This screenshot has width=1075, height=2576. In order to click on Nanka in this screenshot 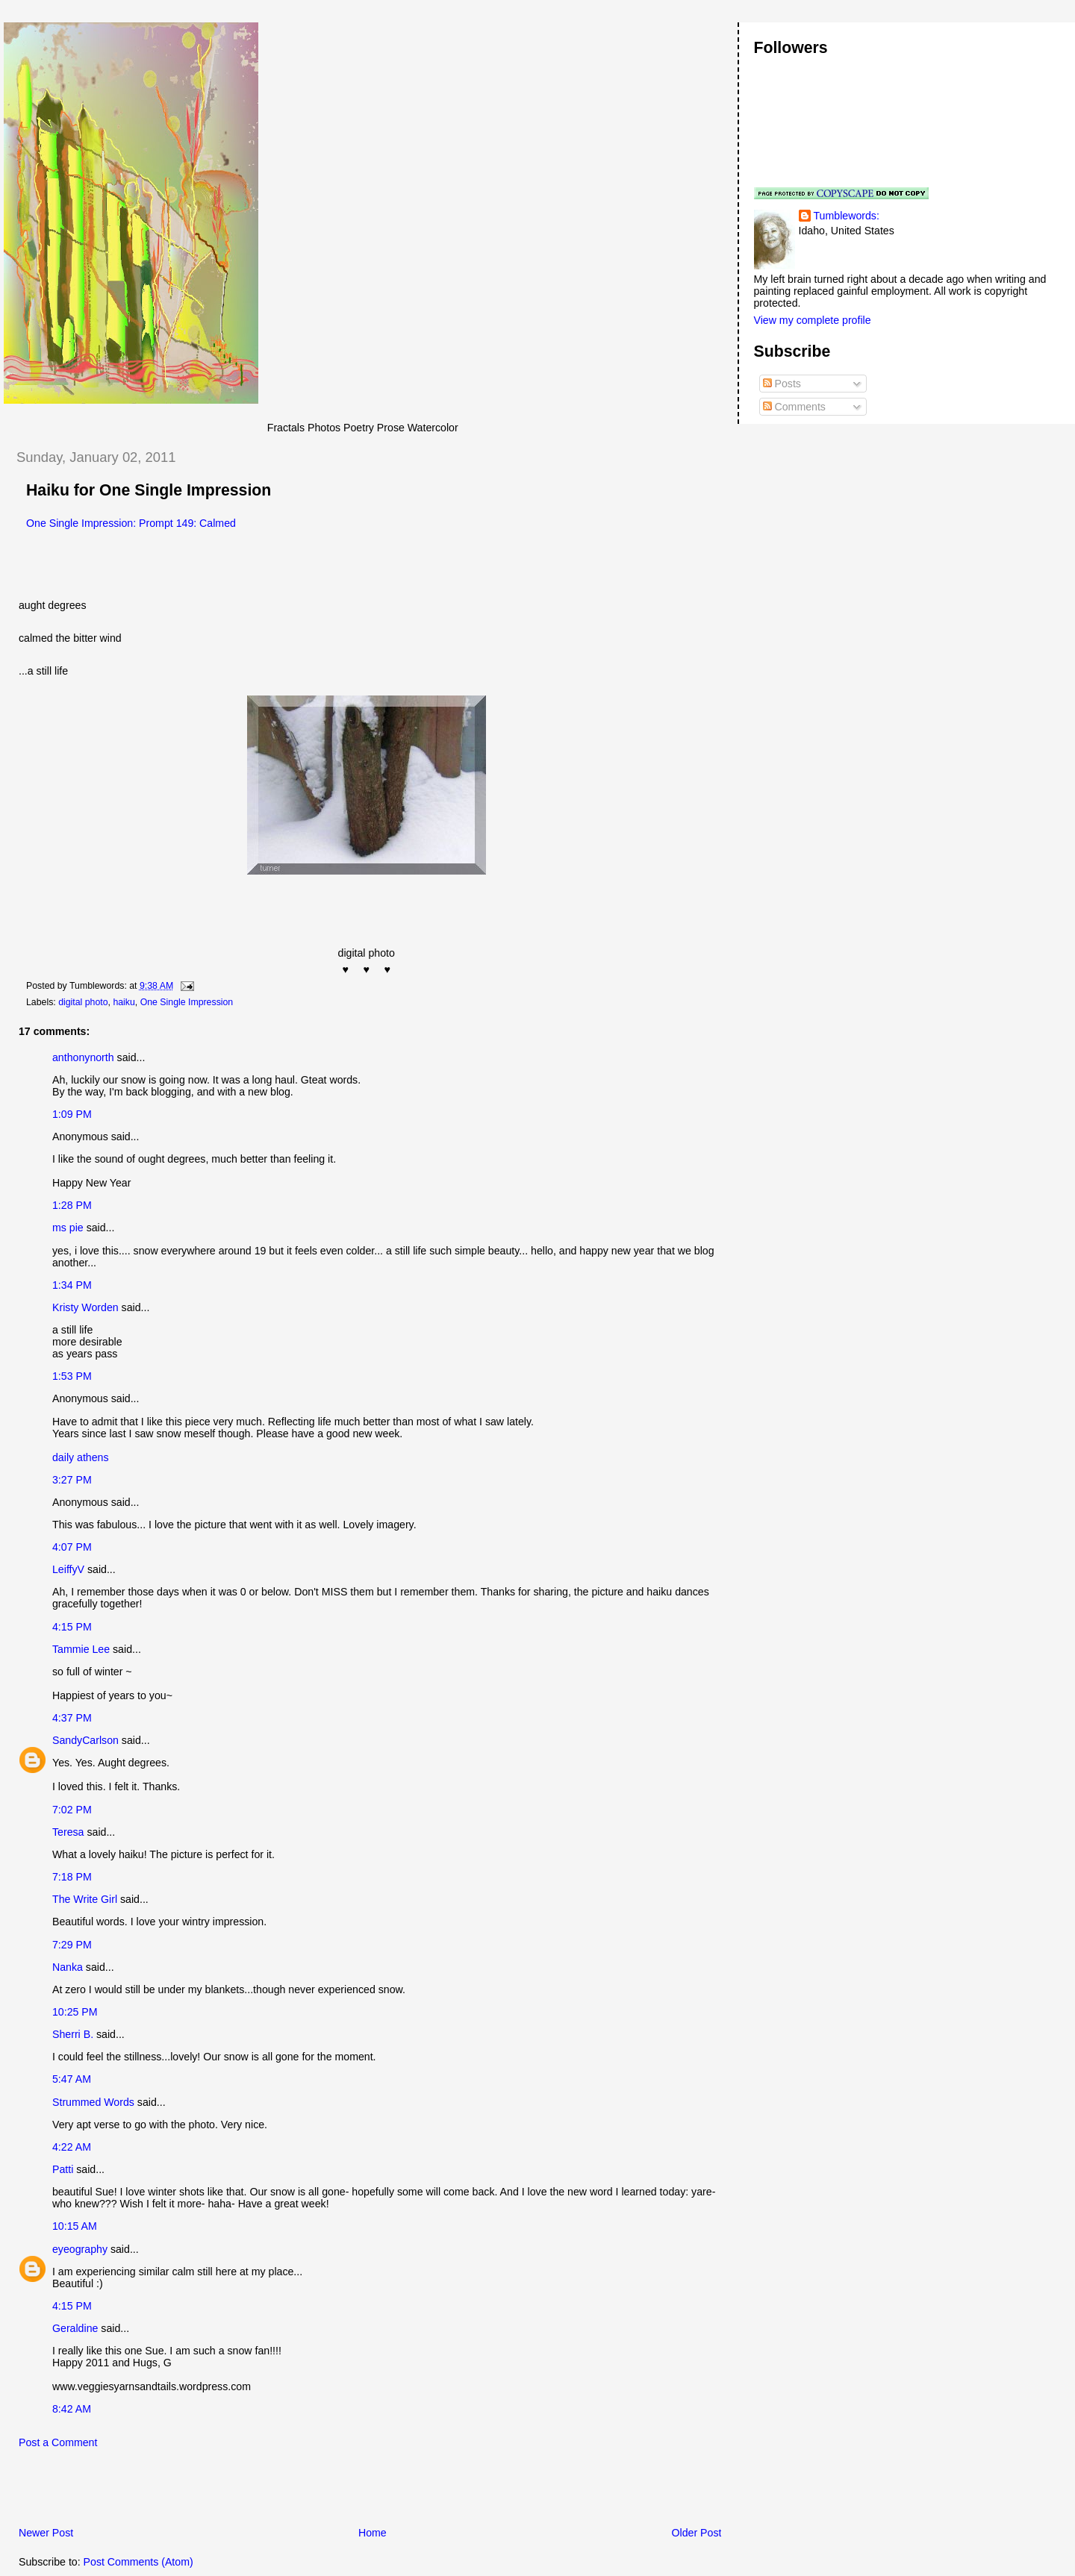, I will do `click(67, 1967)`.